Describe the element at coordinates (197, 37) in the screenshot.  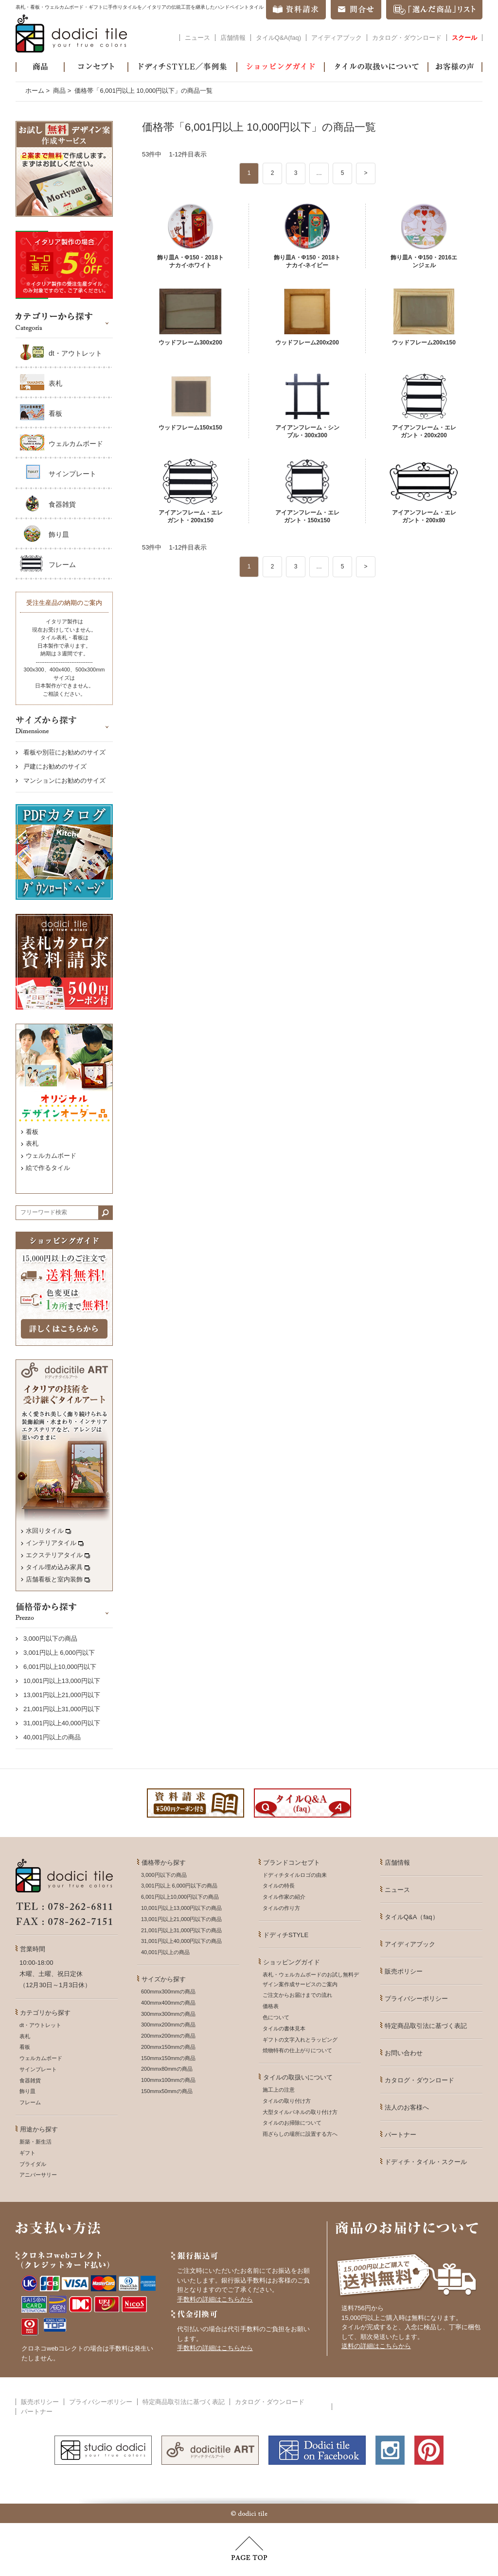
I see `ニュース` at that location.